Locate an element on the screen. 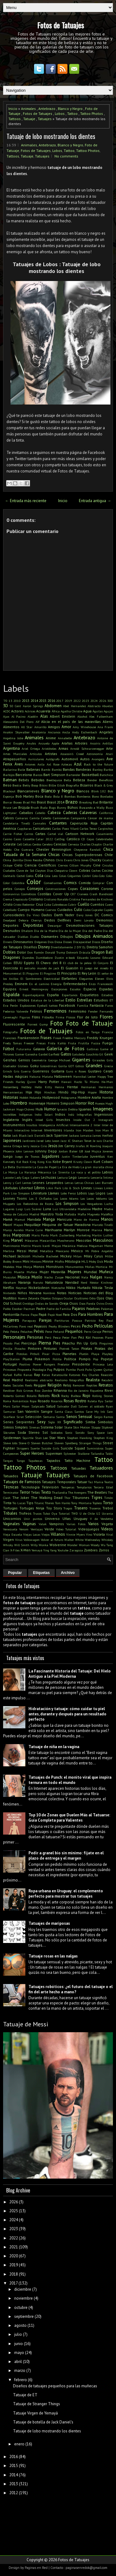 This screenshot has height=2576, width=116. Harry Potter is located at coordinates (48, 1081).